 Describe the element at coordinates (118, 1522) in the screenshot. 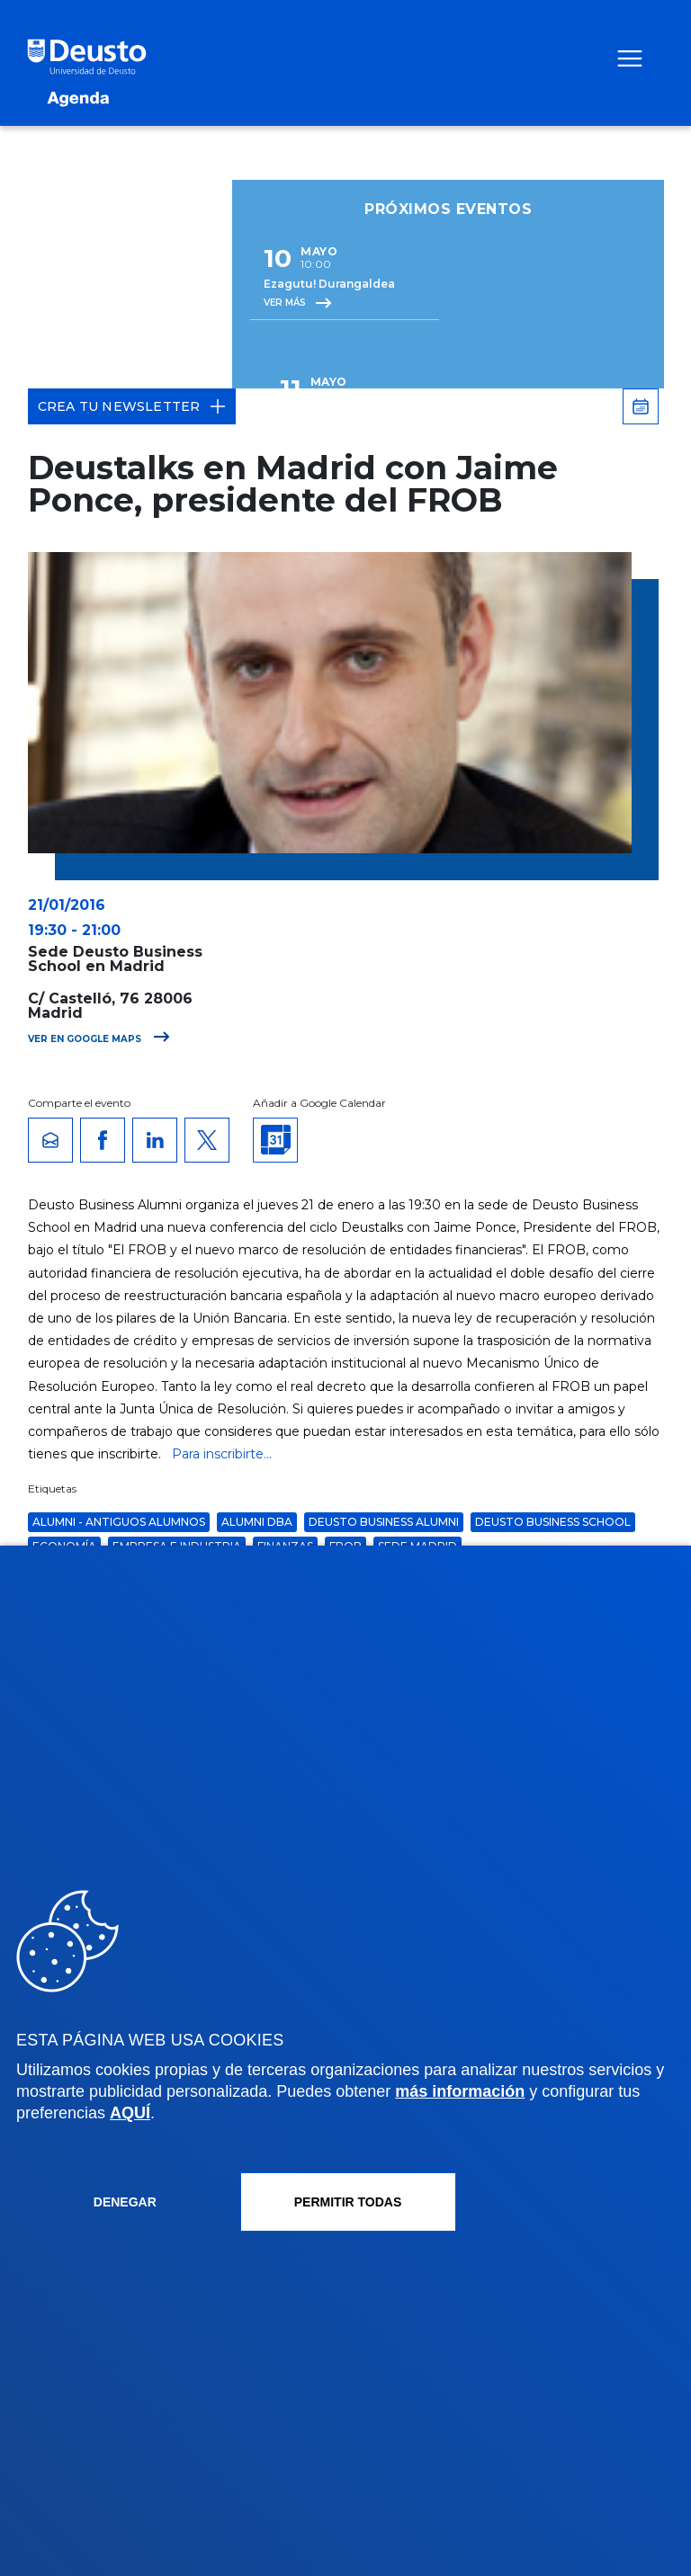

I see `Alumni - Antiguos alumnos` at that location.